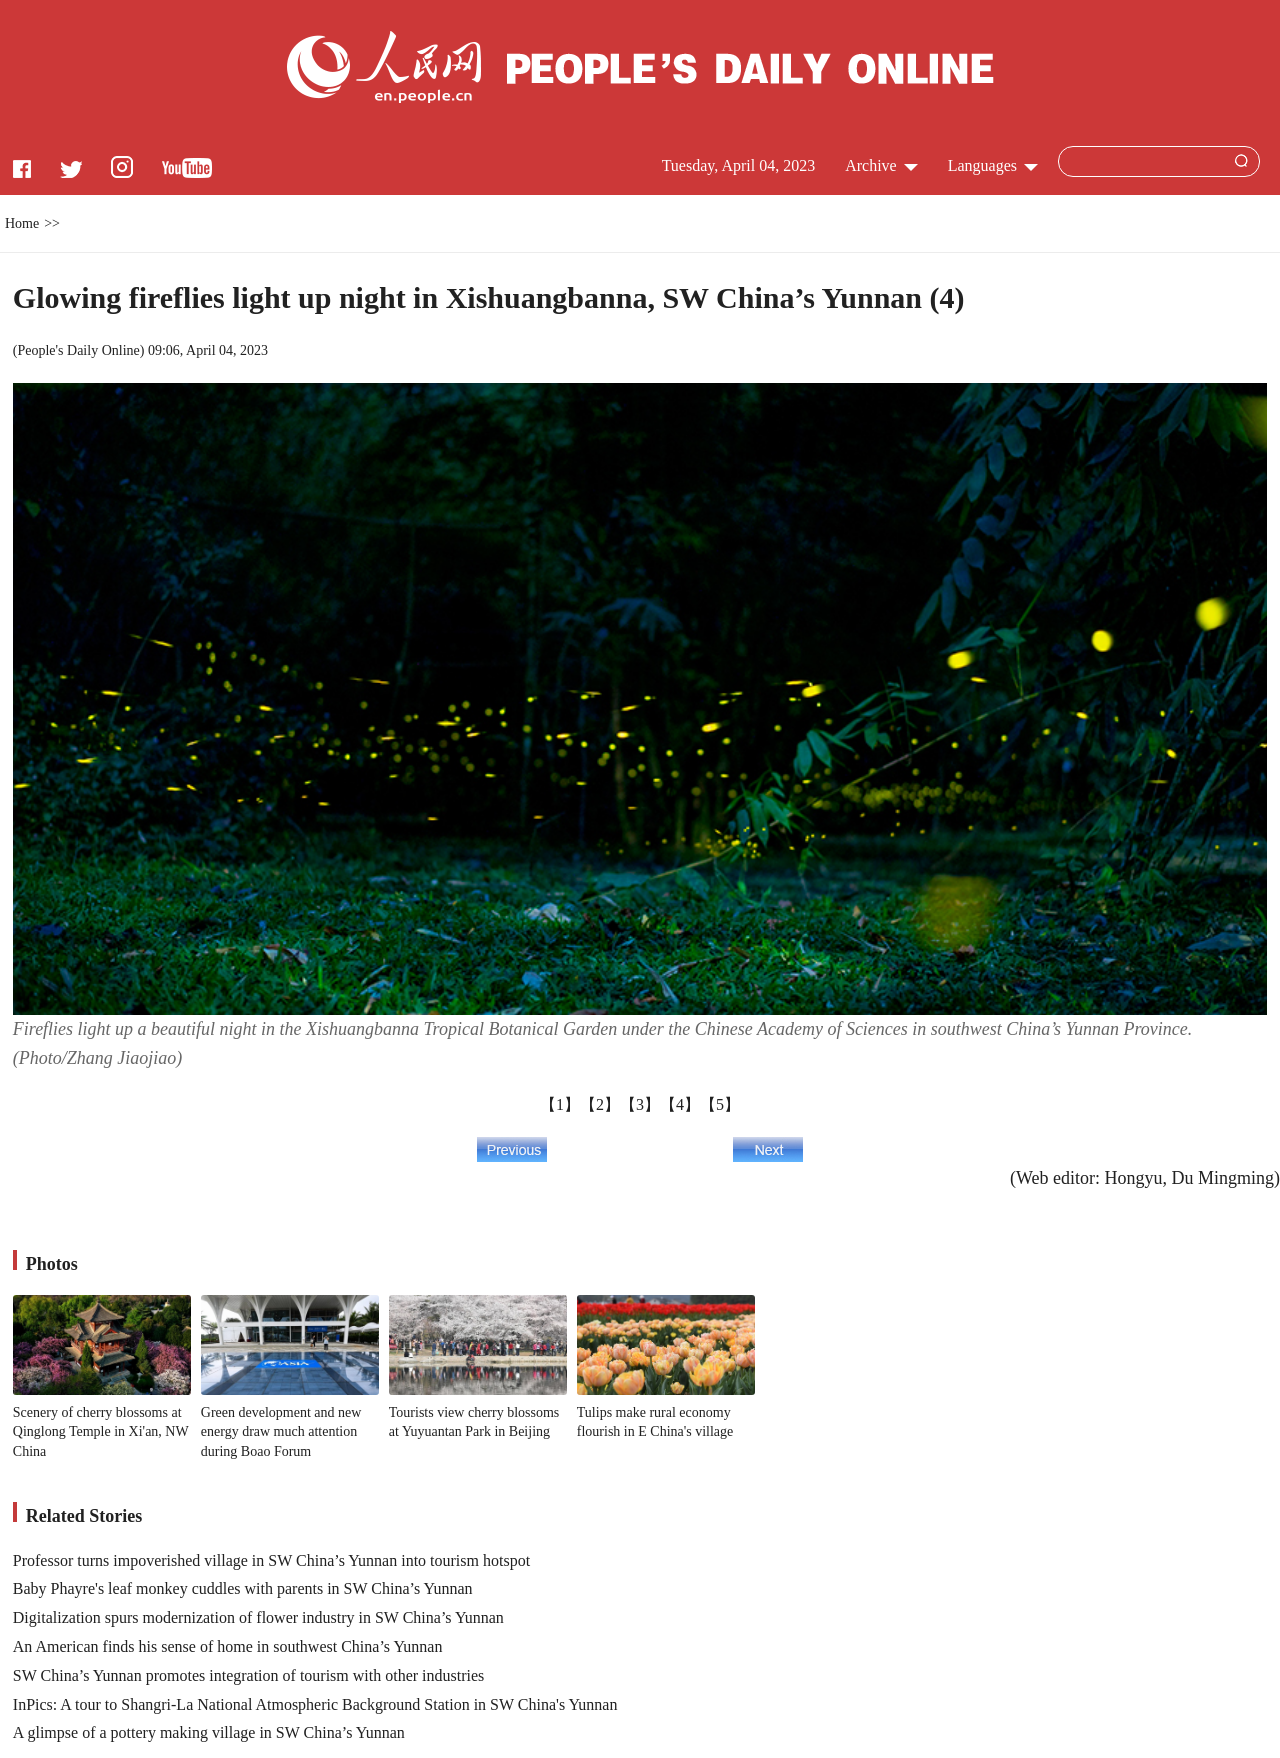  Describe the element at coordinates (720, 1104) in the screenshot. I see `【5】` at that location.